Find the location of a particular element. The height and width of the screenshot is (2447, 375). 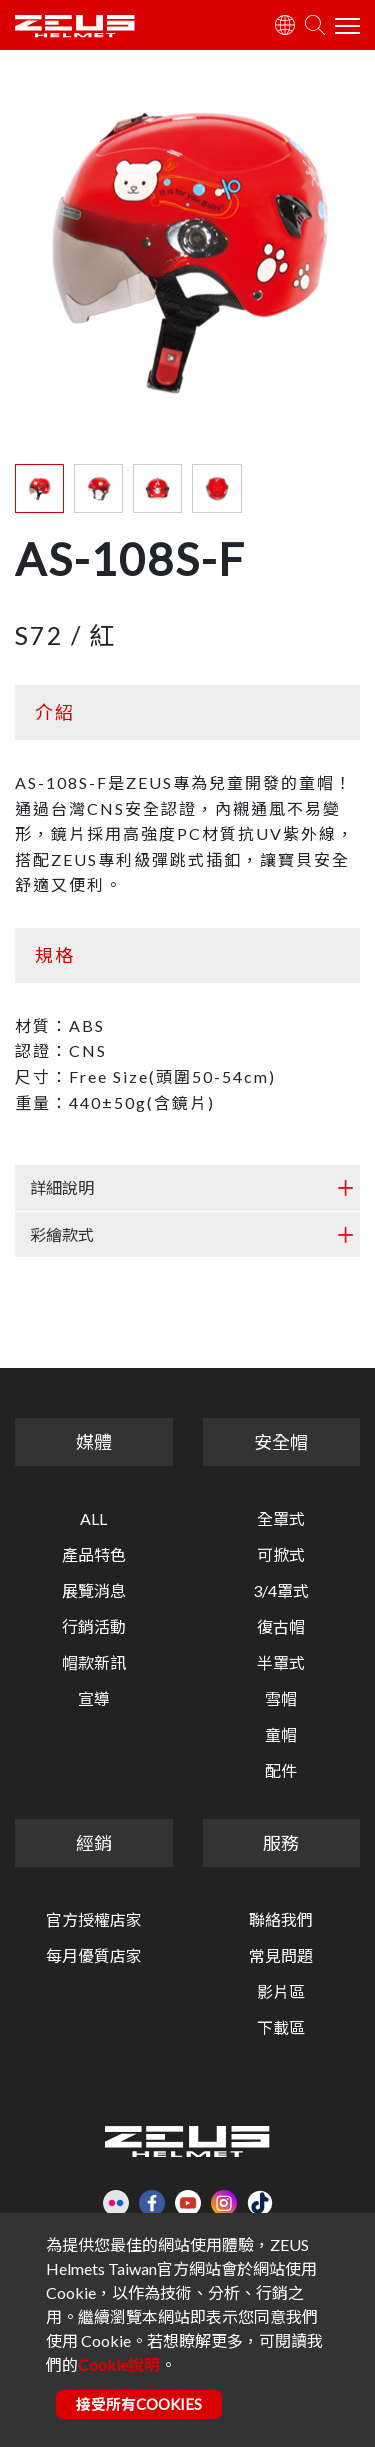

接受所有COOKIES is located at coordinates (139, 2404).